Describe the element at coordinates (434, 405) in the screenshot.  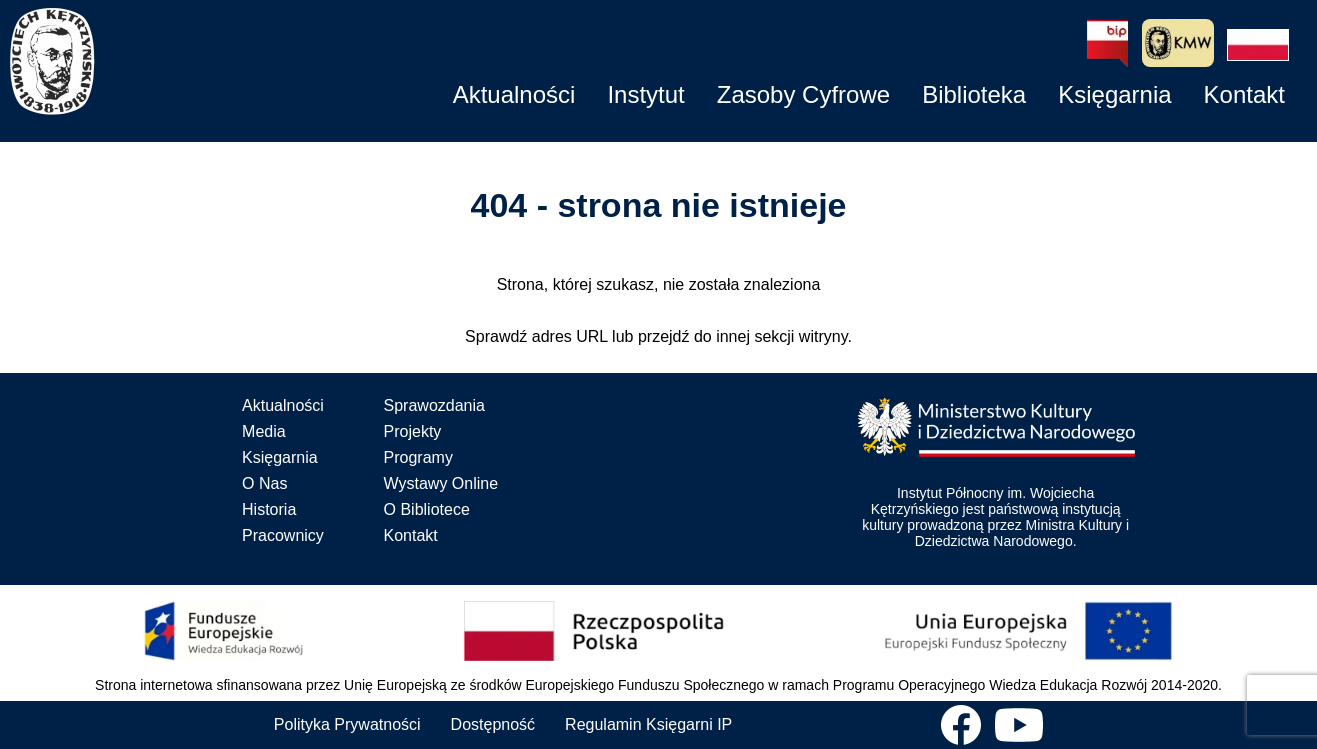
I see `Sprawozdania` at that location.